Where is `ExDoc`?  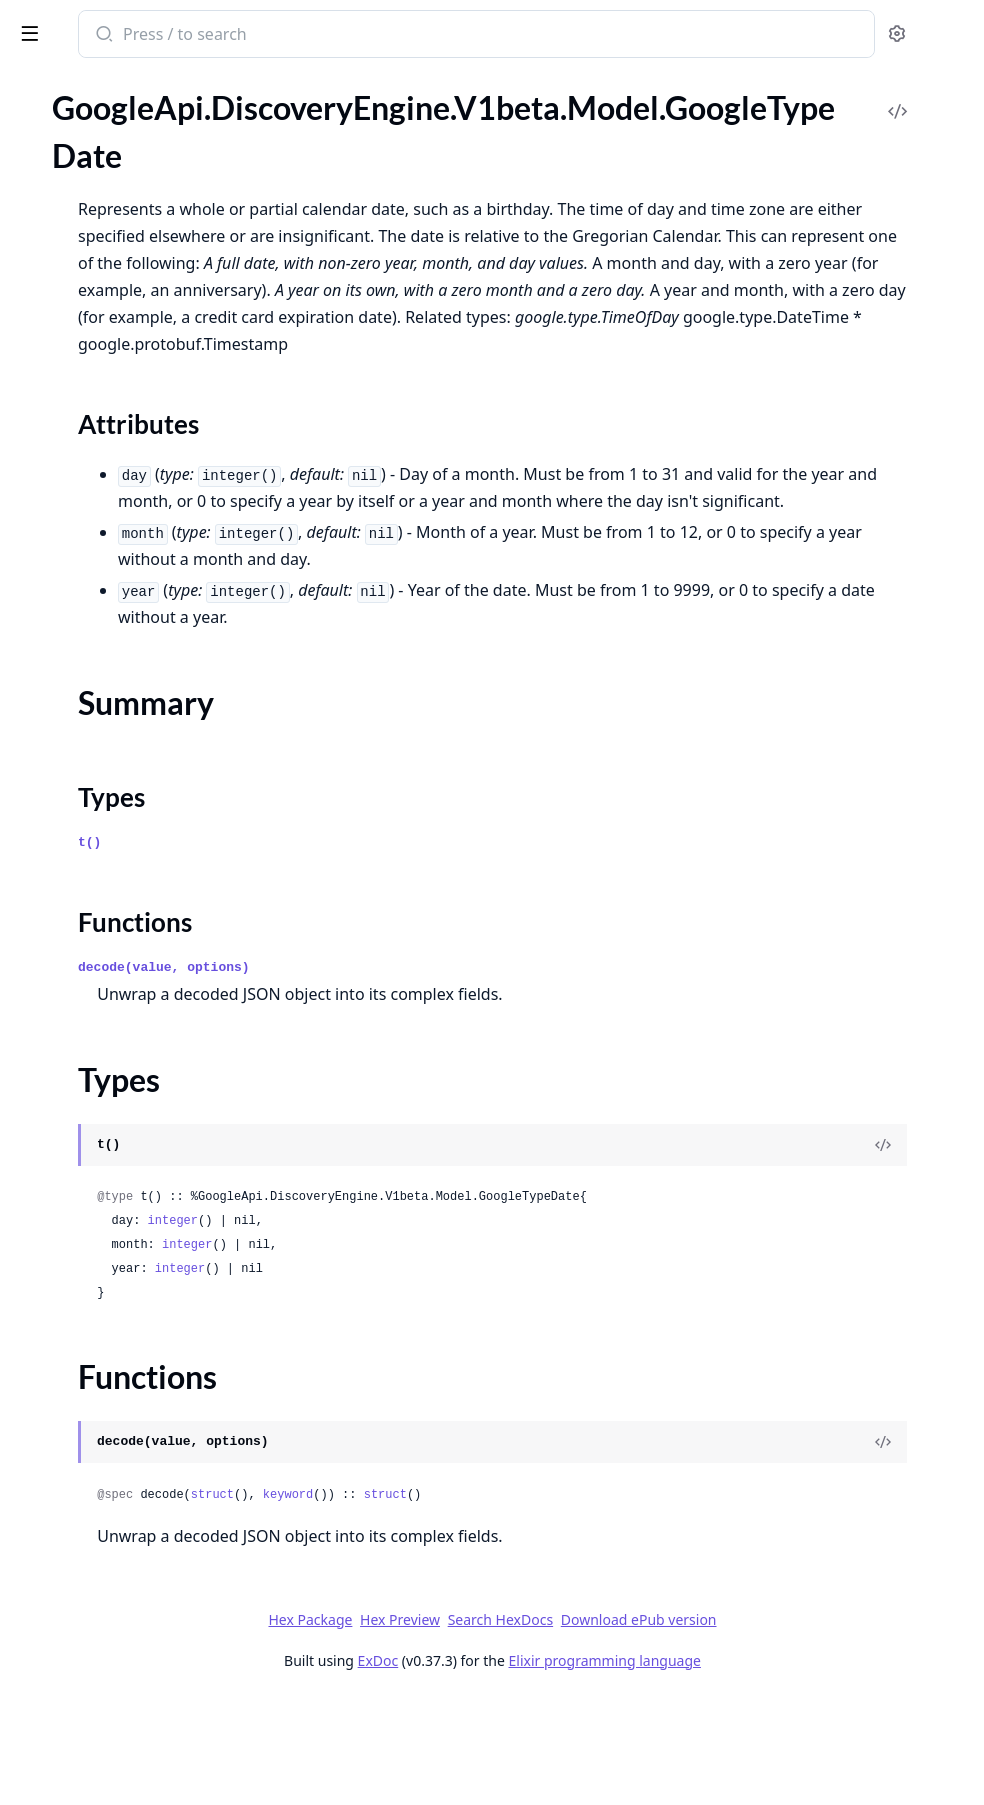
ExDoc is located at coordinates (527, 1767).